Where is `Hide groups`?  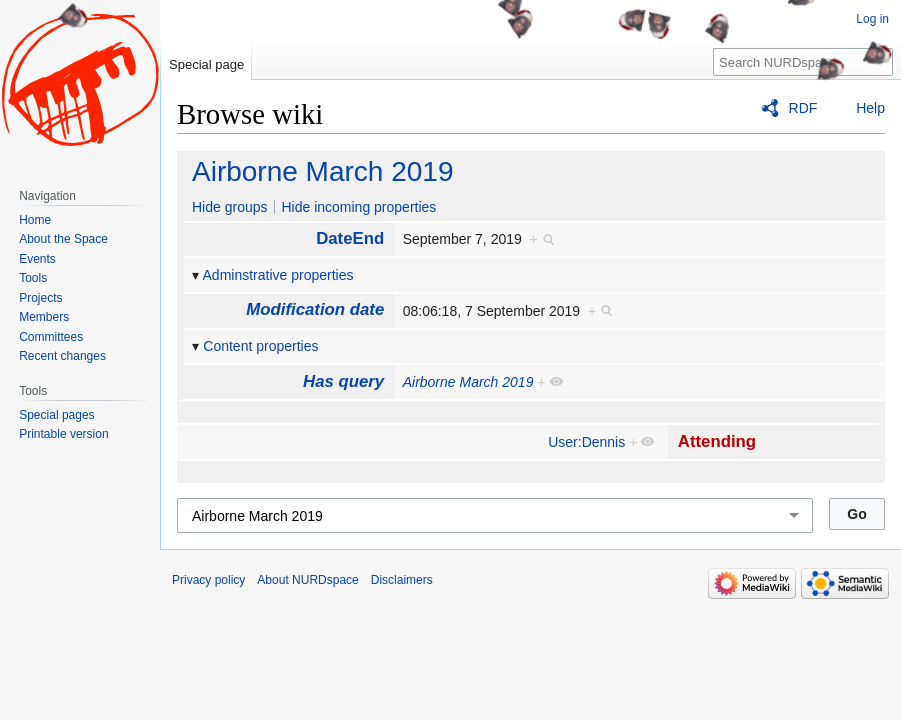 Hide groups is located at coordinates (230, 207).